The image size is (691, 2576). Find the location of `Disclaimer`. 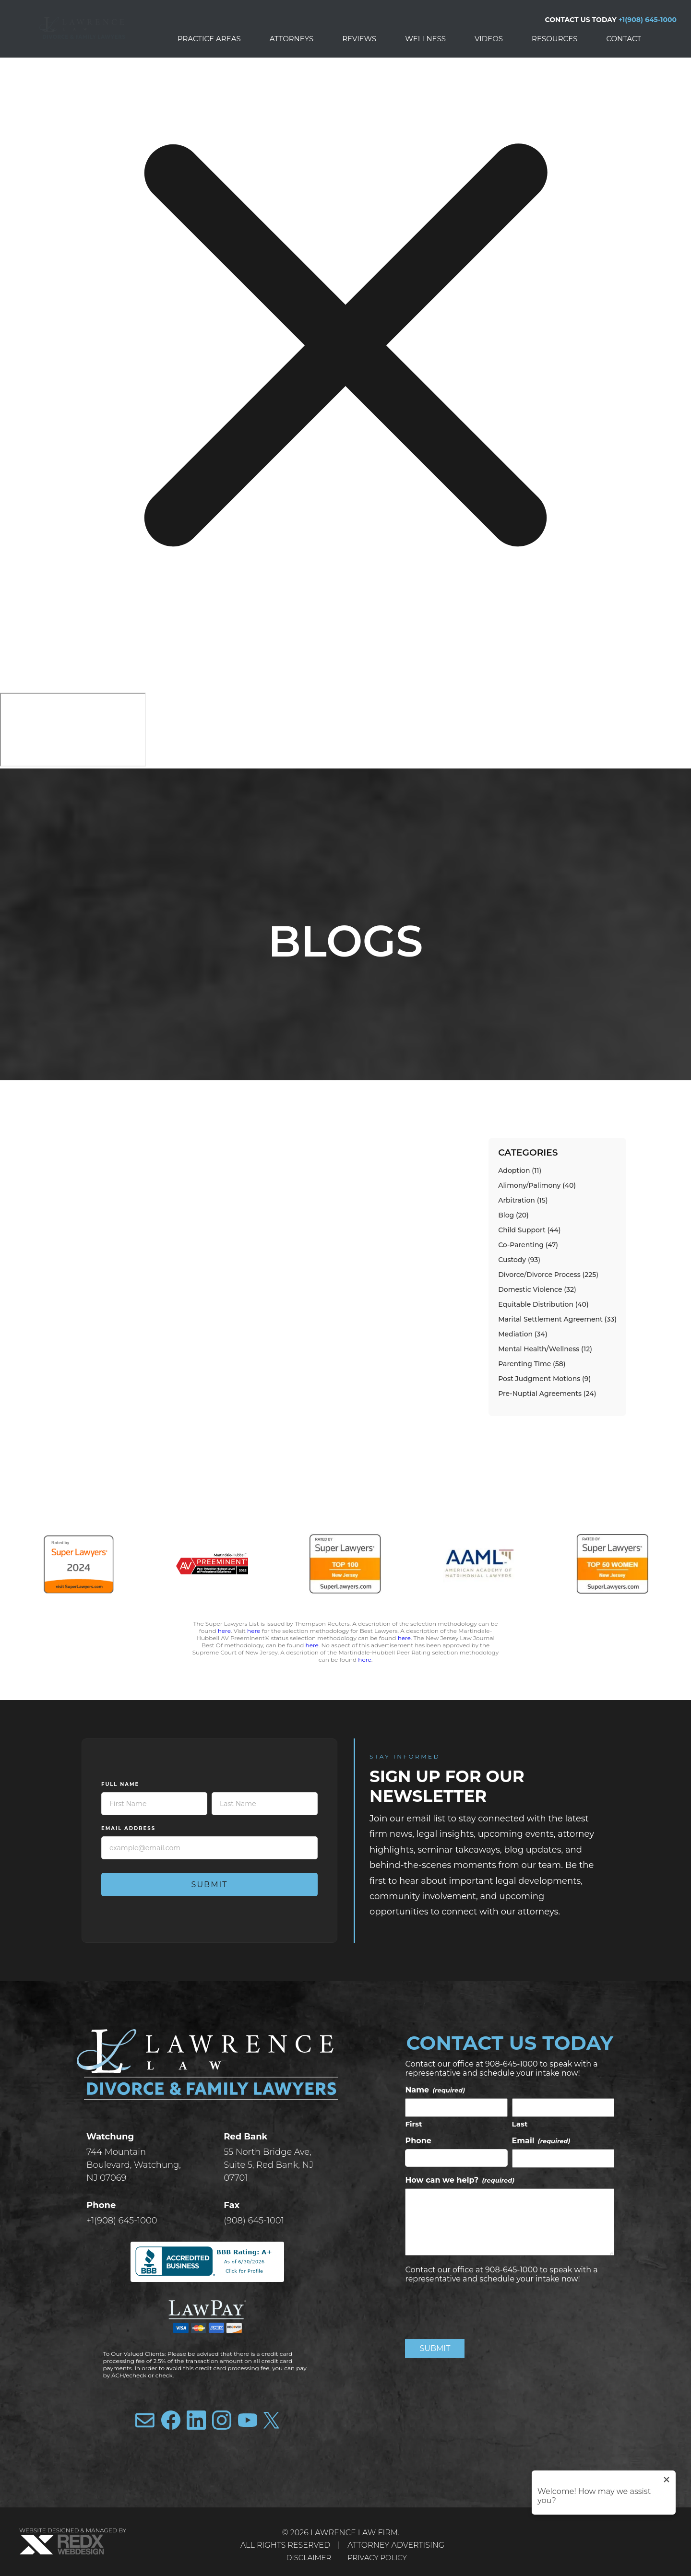

Disclaimer is located at coordinates (306, 2557).